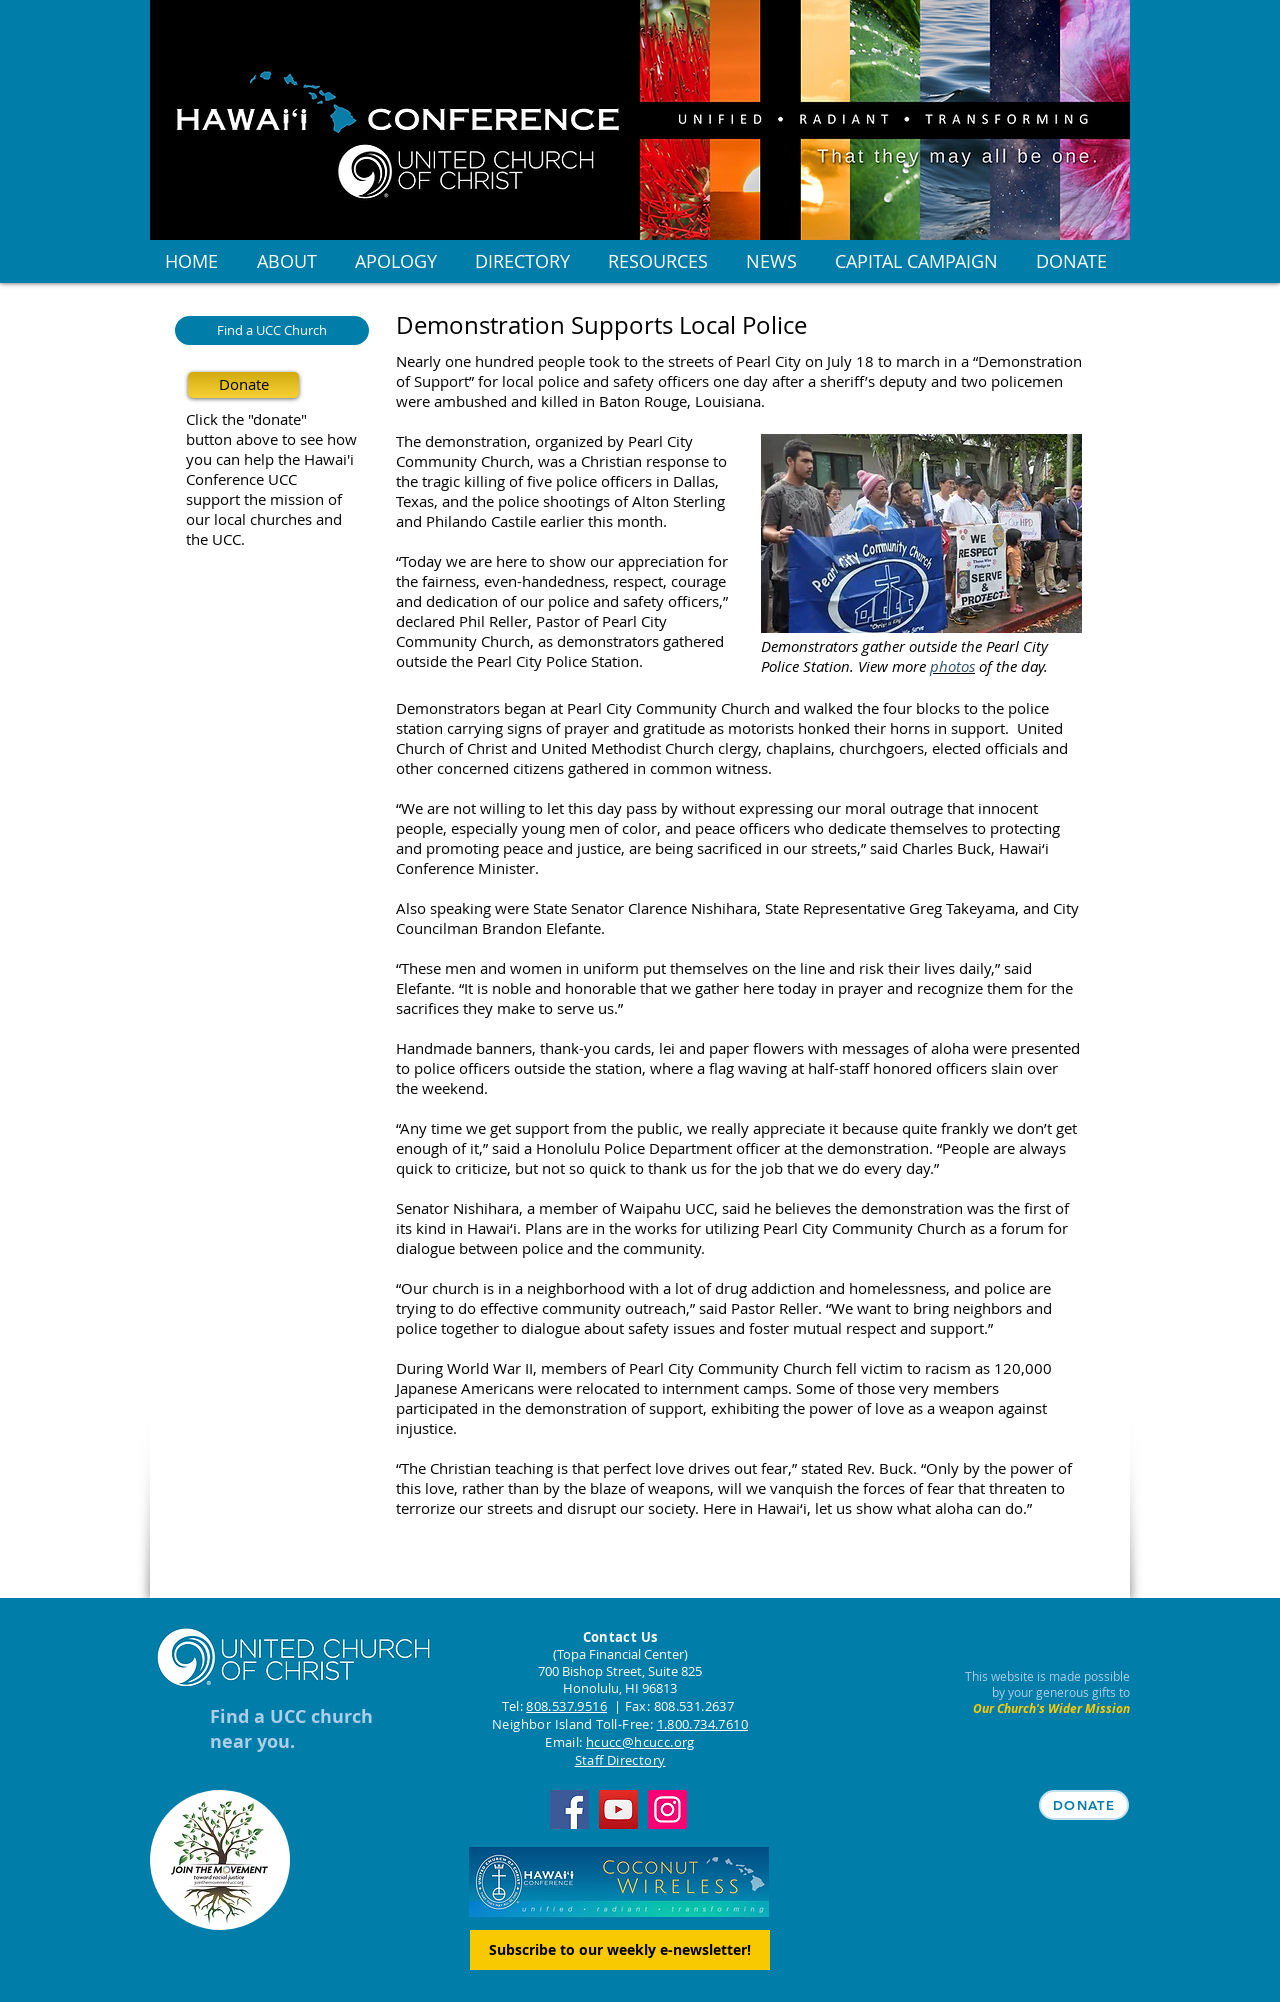 Image resolution: width=1280 pixels, height=2002 pixels. What do you see at coordinates (270, 459) in the screenshot?
I see `you can help the Hawai'i` at bounding box center [270, 459].